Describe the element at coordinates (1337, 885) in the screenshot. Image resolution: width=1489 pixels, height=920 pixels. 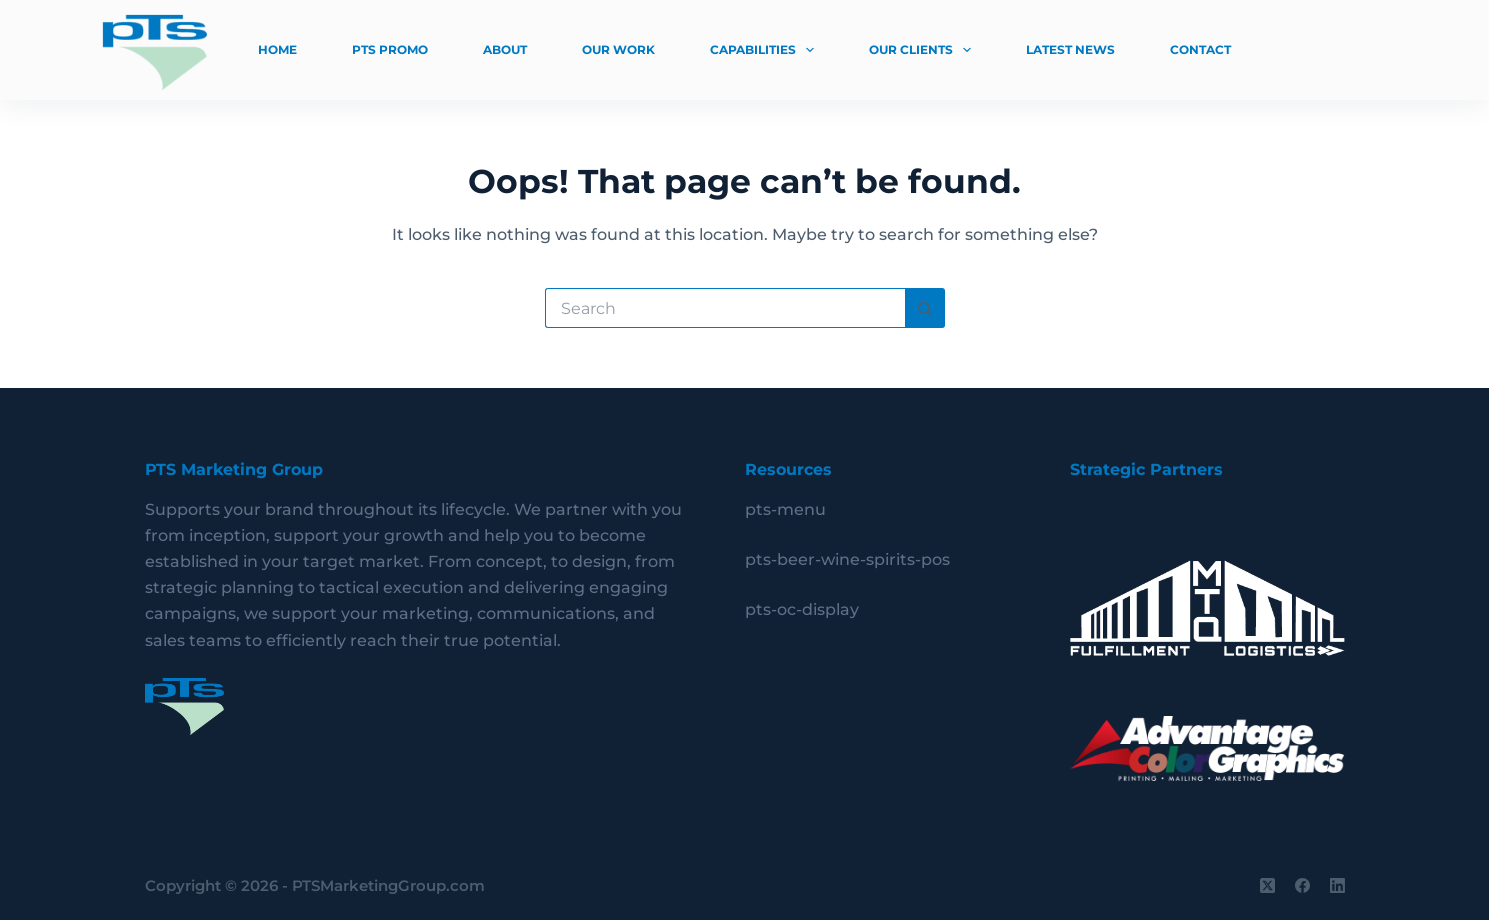
I see `[LinkedIn]` at that location.